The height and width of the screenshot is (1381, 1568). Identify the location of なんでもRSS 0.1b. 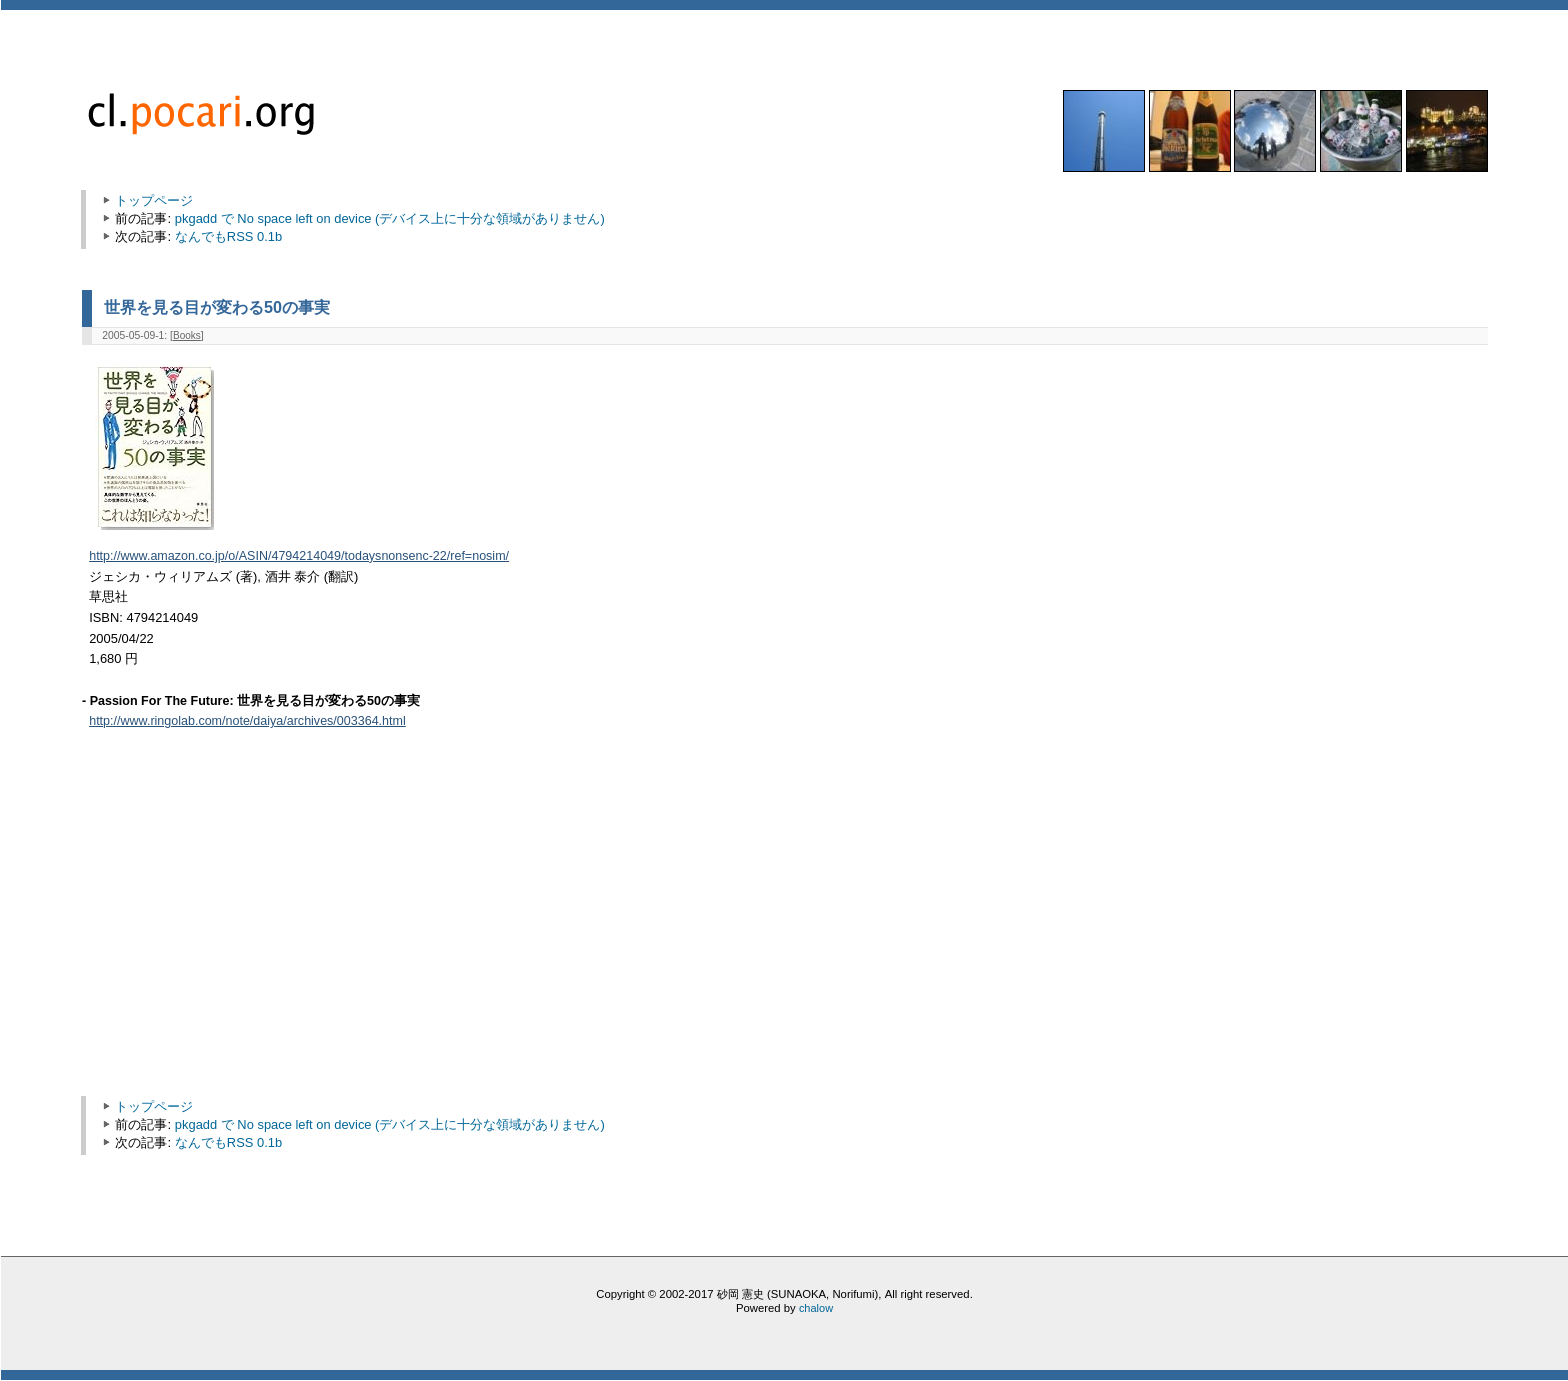
(228, 236).